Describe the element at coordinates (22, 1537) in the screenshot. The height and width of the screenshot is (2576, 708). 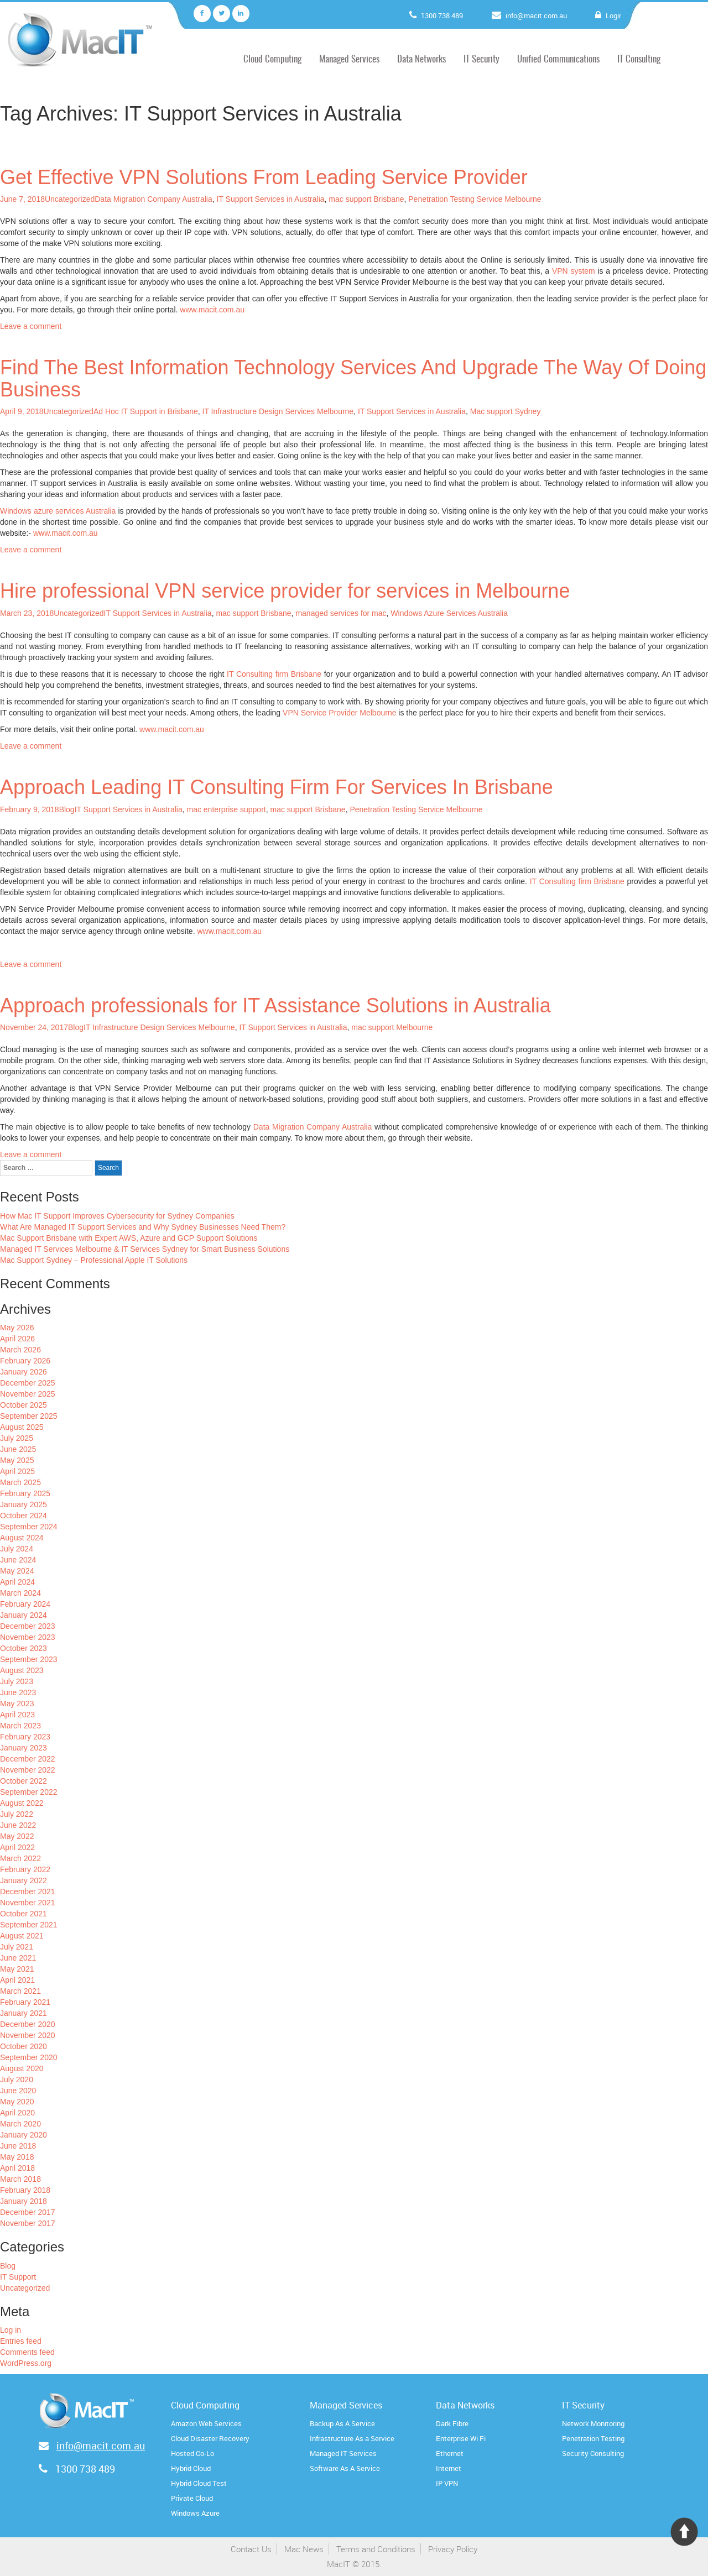
I see `August 2024` at that location.